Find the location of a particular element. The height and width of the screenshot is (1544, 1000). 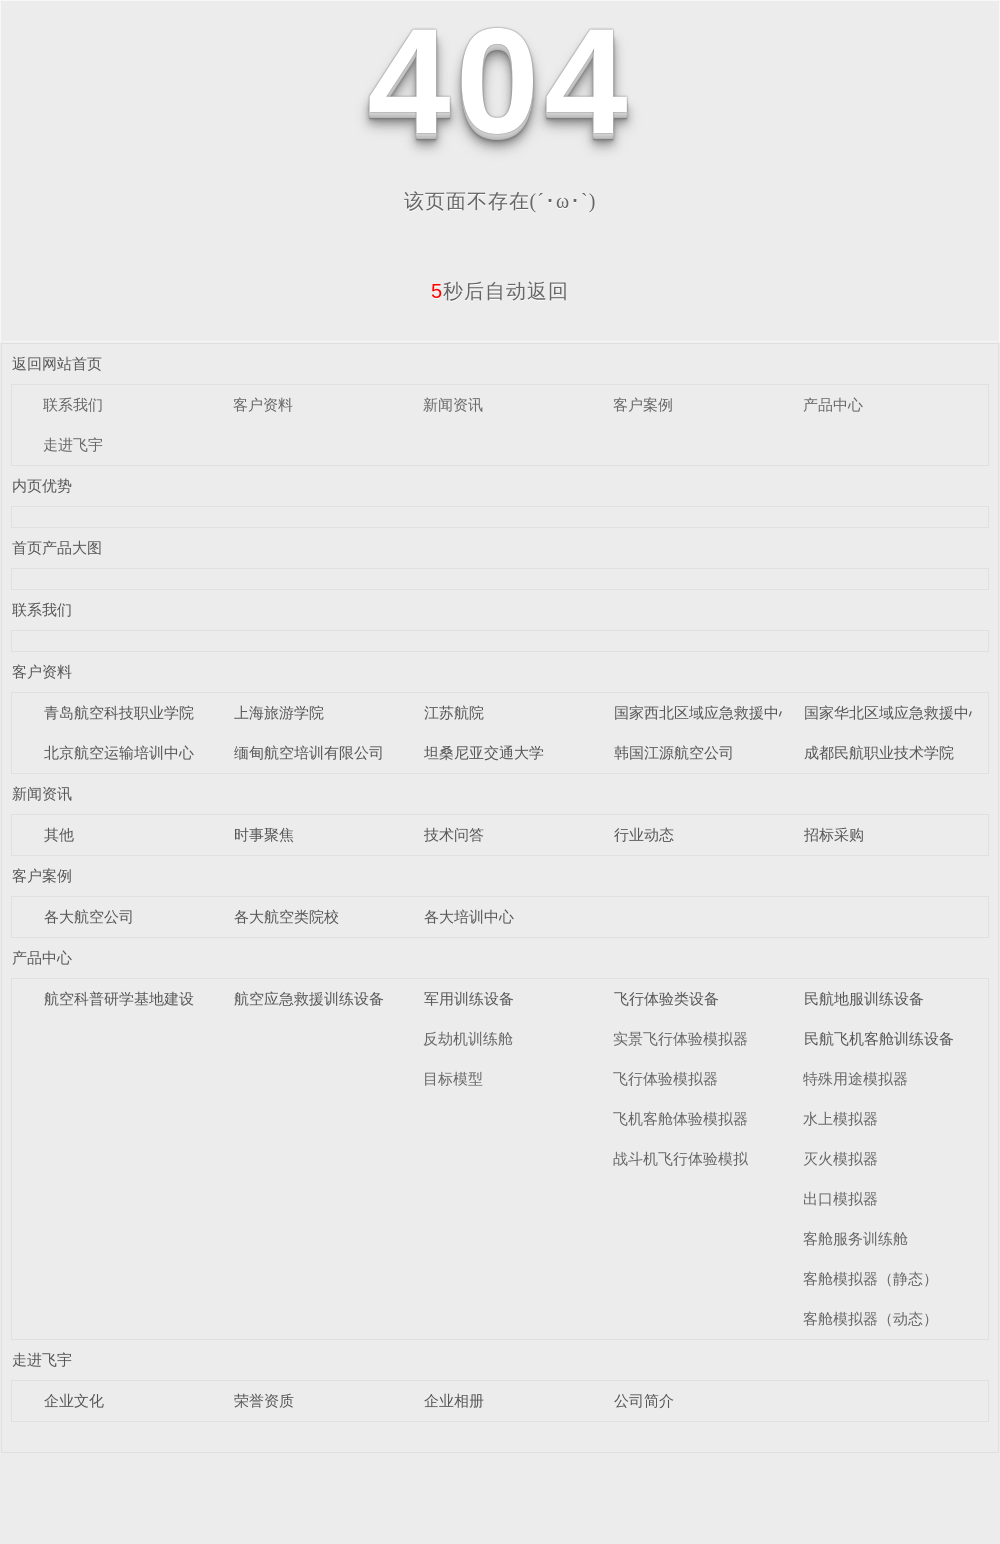

企业相册 is located at coordinates (454, 1400).